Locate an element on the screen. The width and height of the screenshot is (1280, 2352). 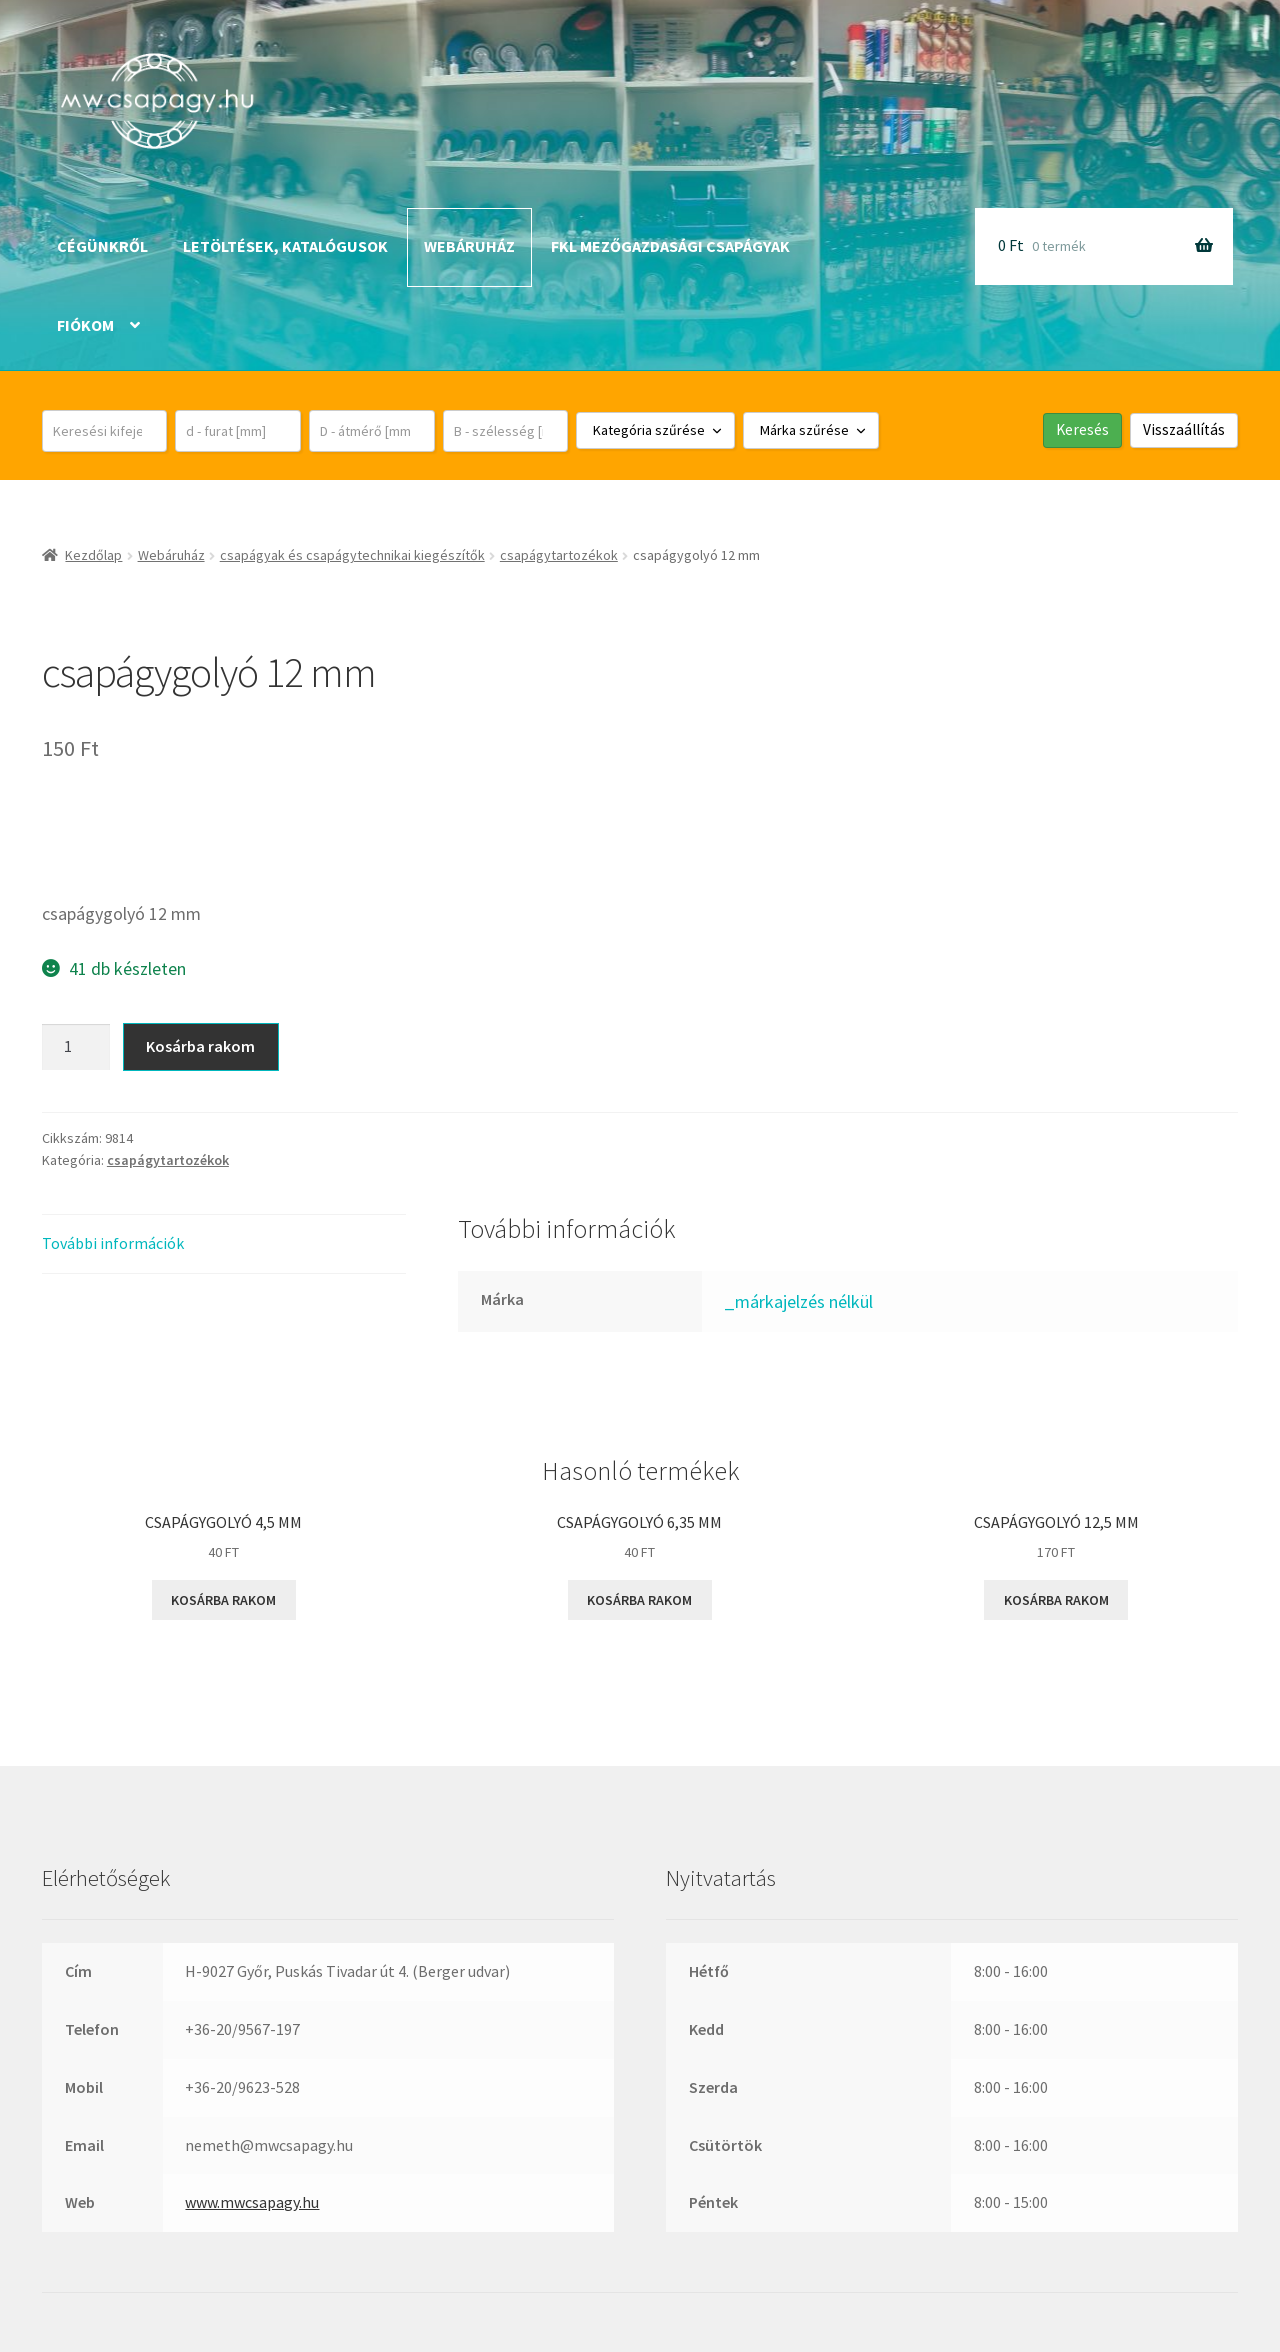
csapágytartozékok is located at coordinates (559, 555).